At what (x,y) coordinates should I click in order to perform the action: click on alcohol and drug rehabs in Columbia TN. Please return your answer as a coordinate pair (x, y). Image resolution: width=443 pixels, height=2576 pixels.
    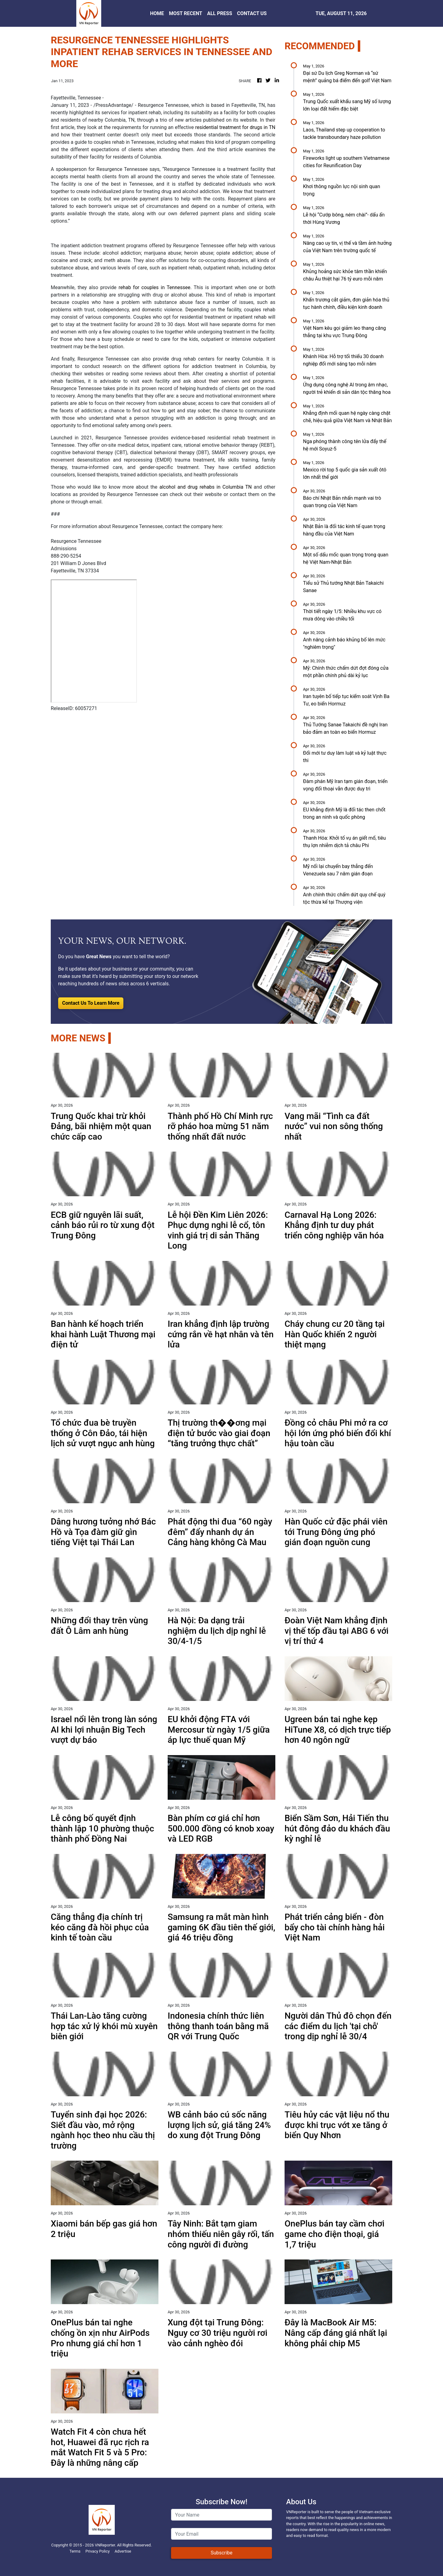
    Looking at the image, I should click on (205, 487).